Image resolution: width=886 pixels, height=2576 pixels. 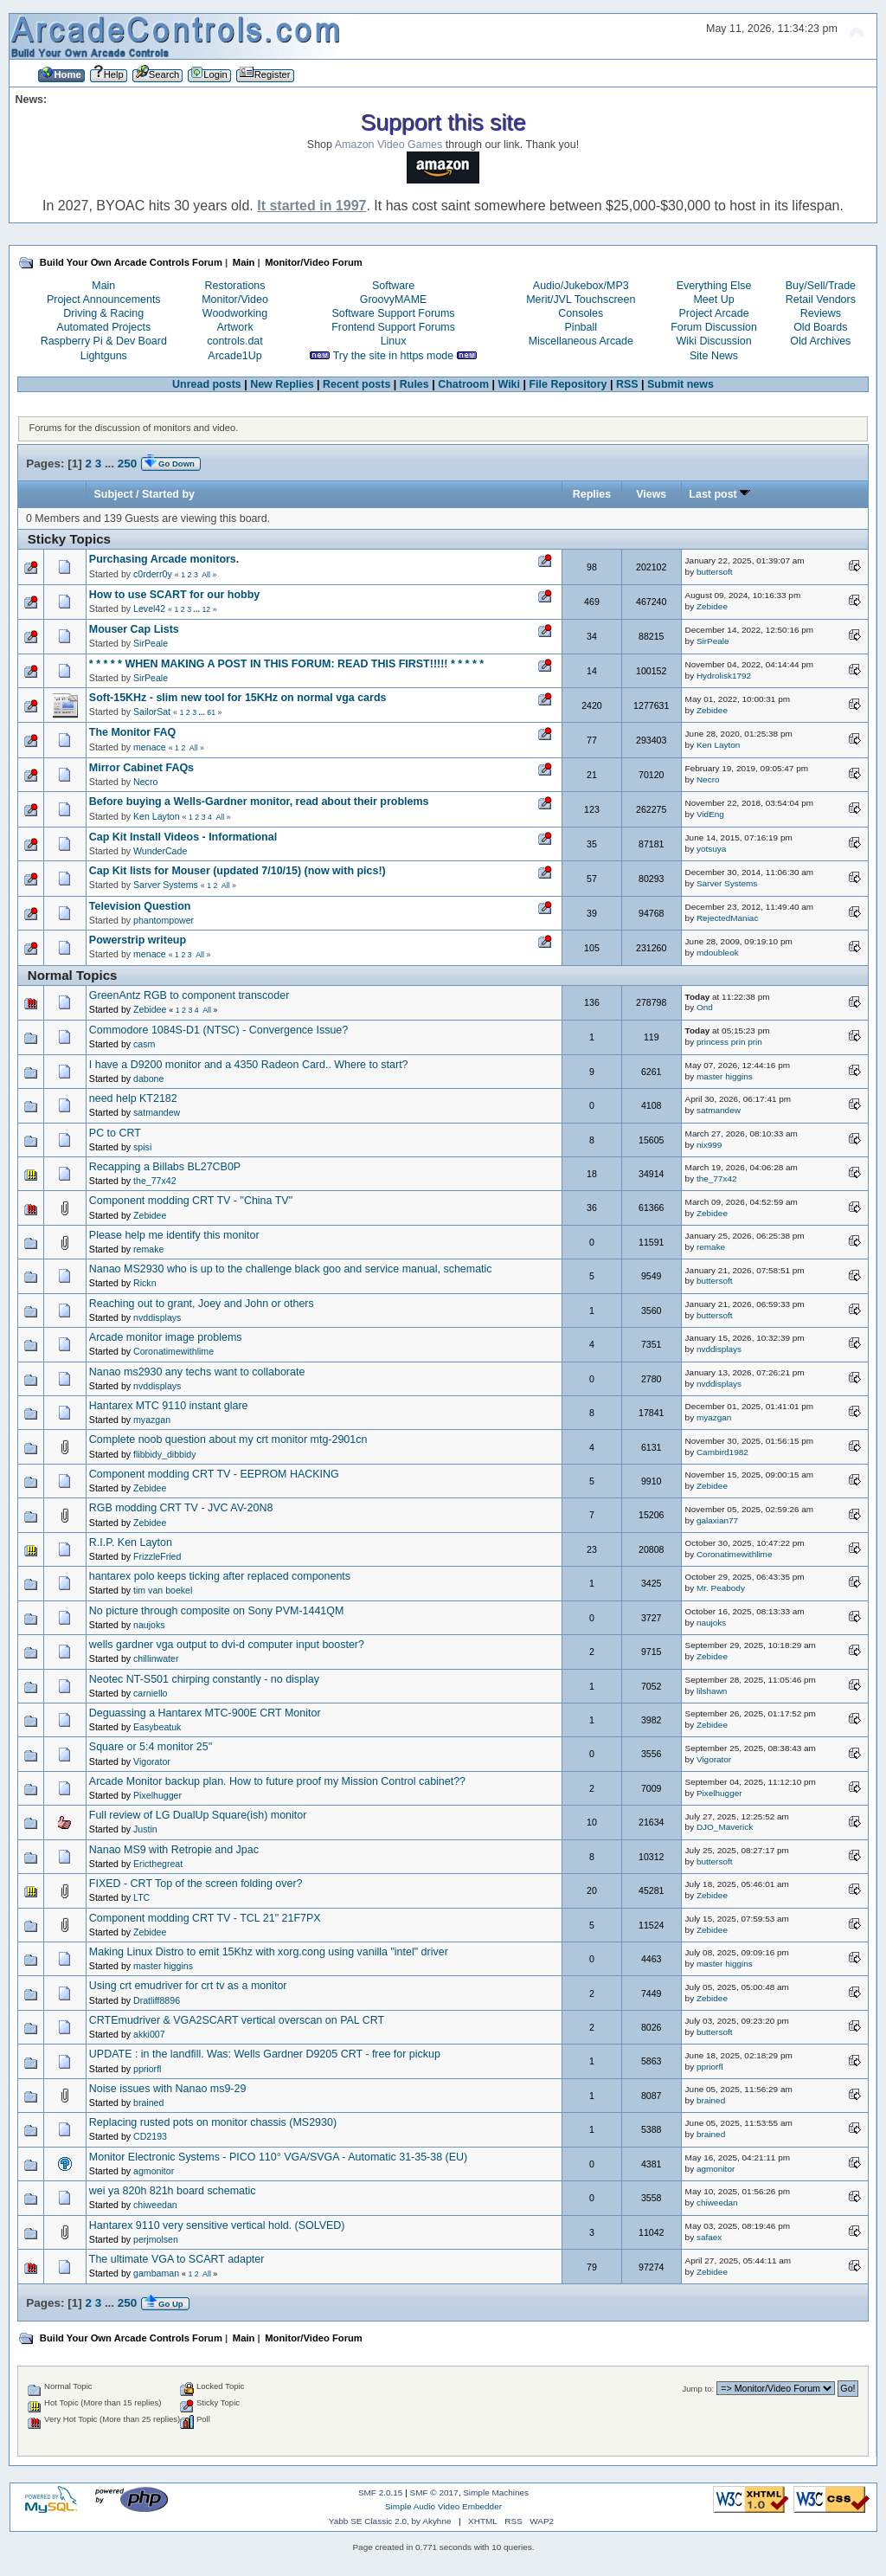 I want to click on Component modding CRT TV - EEPROM HACKING, so click(x=214, y=1474).